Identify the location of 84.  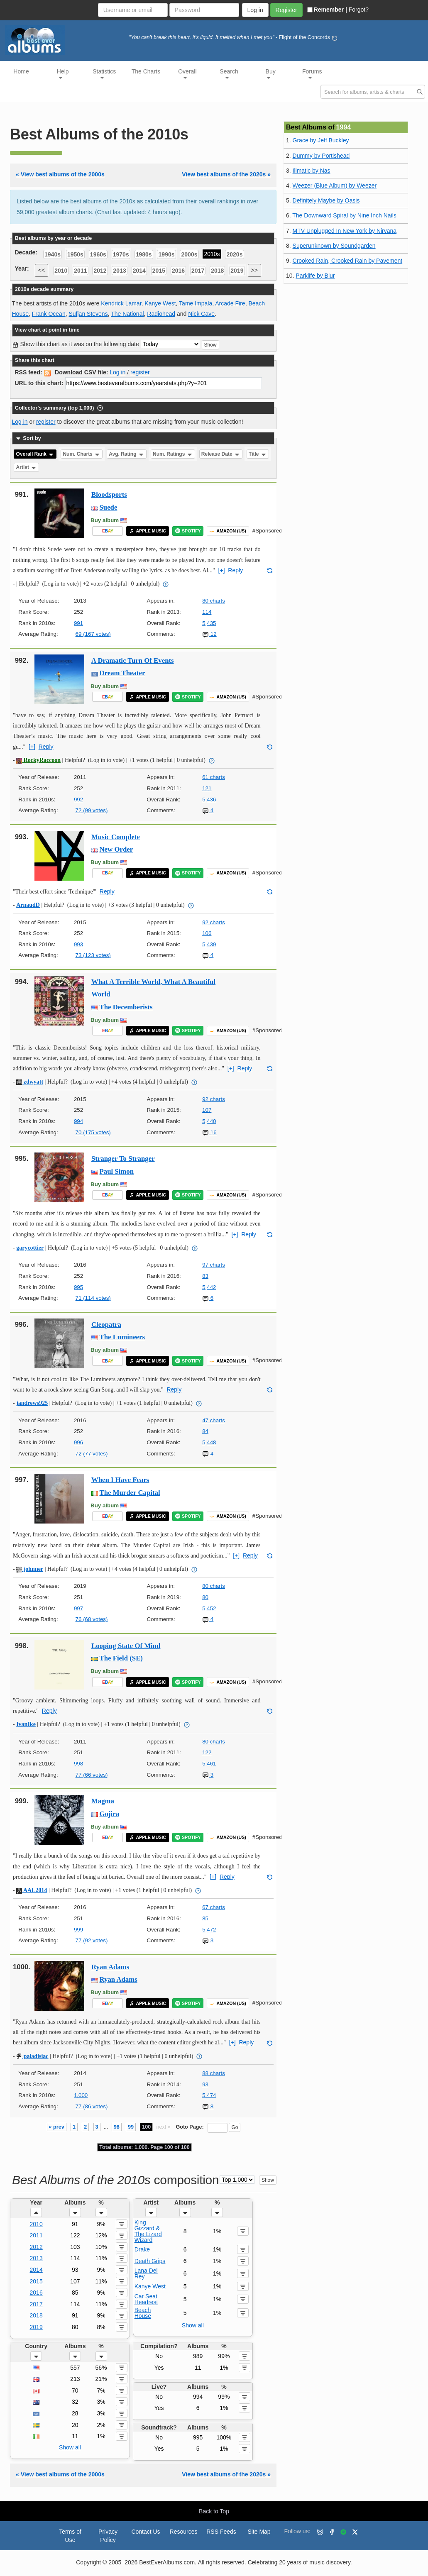
(205, 1431).